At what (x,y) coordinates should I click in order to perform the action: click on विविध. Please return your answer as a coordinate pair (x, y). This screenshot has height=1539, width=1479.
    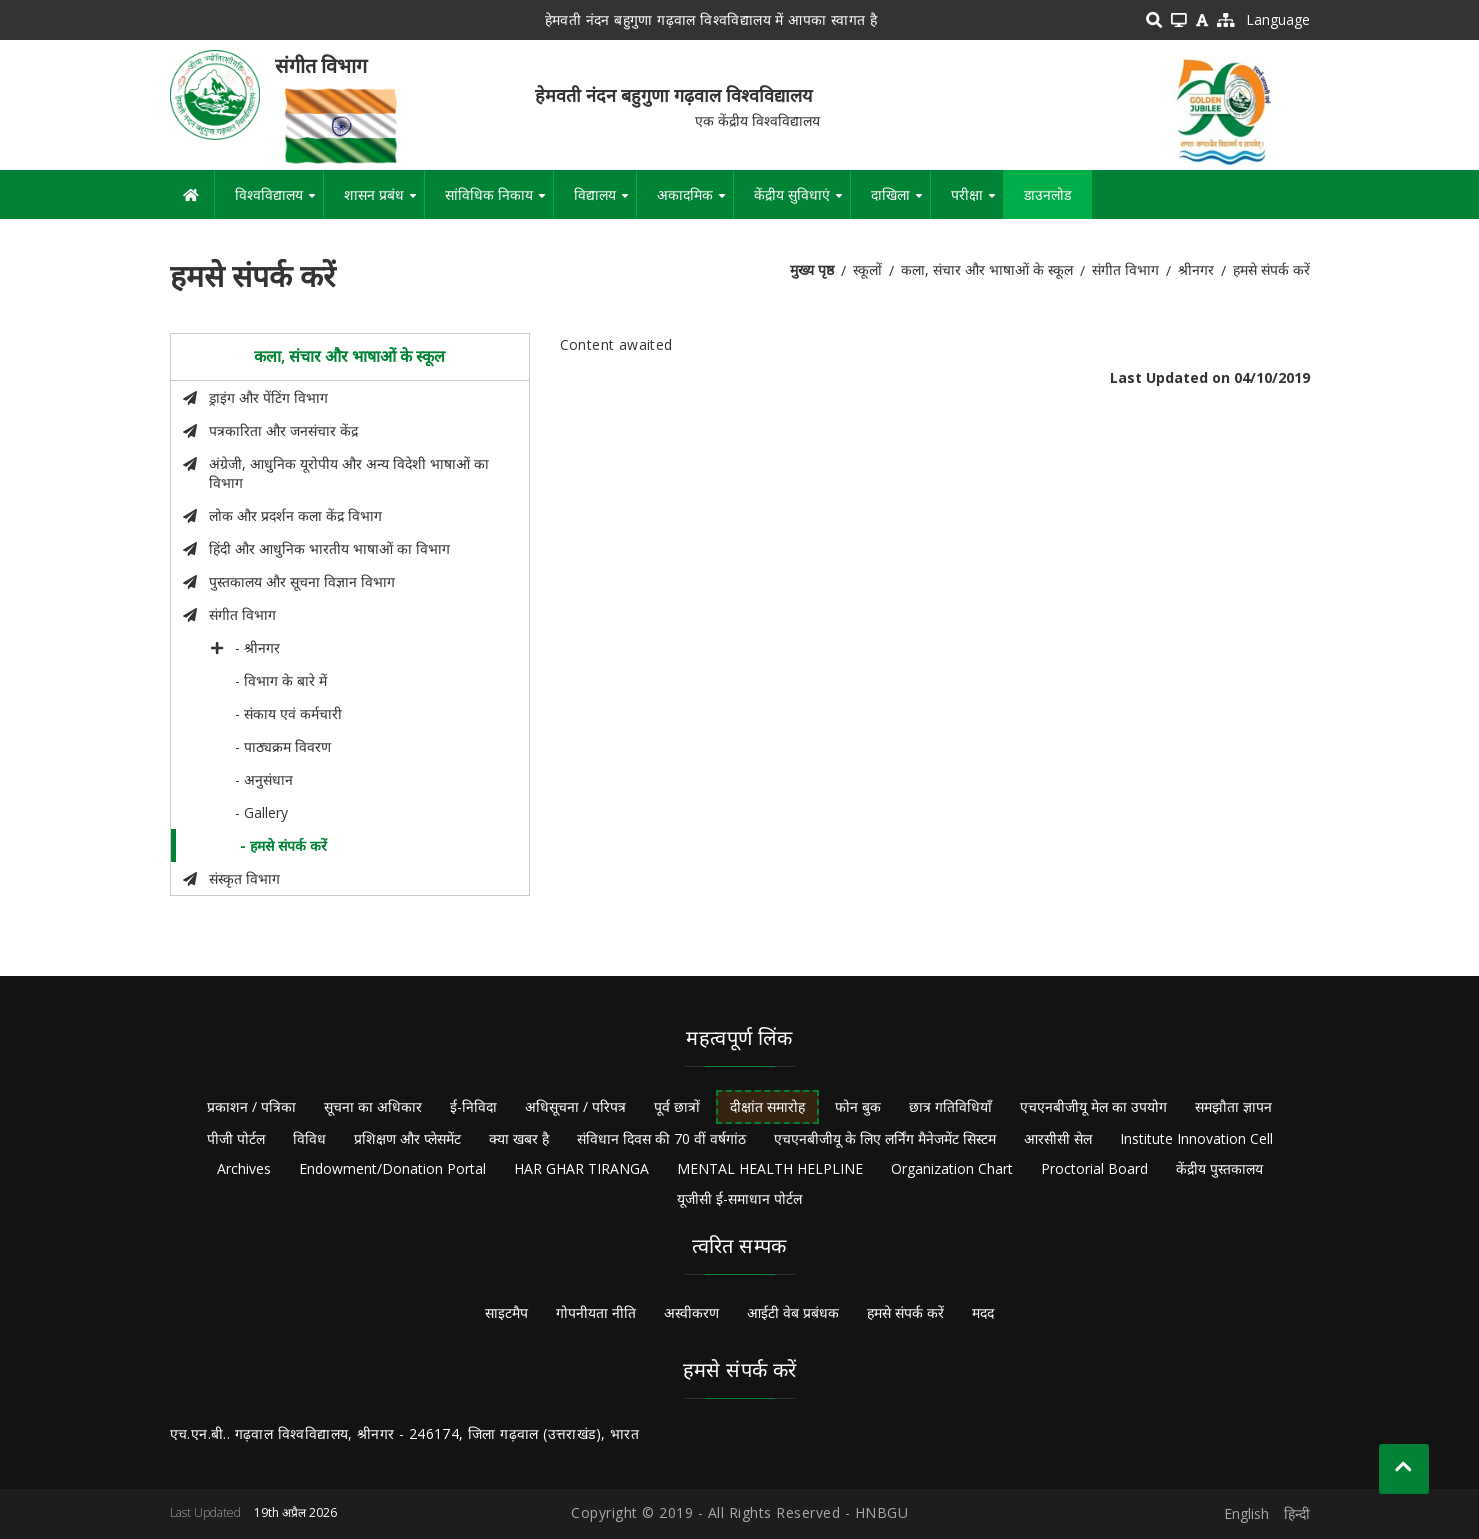
    Looking at the image, I should click on (309, 1138).